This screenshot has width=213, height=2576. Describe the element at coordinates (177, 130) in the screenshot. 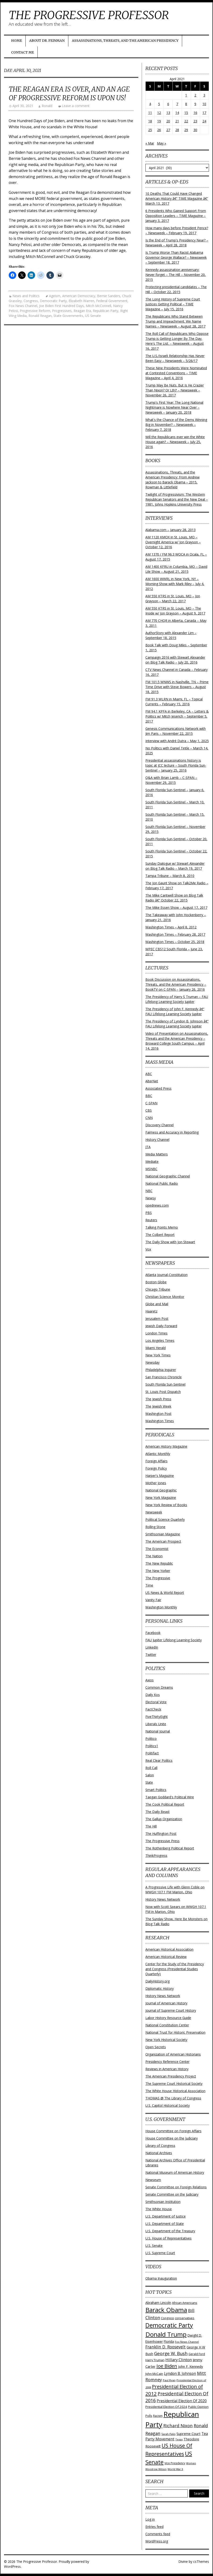

I see `28 [Posts published on April 28, 2021]` at that location.